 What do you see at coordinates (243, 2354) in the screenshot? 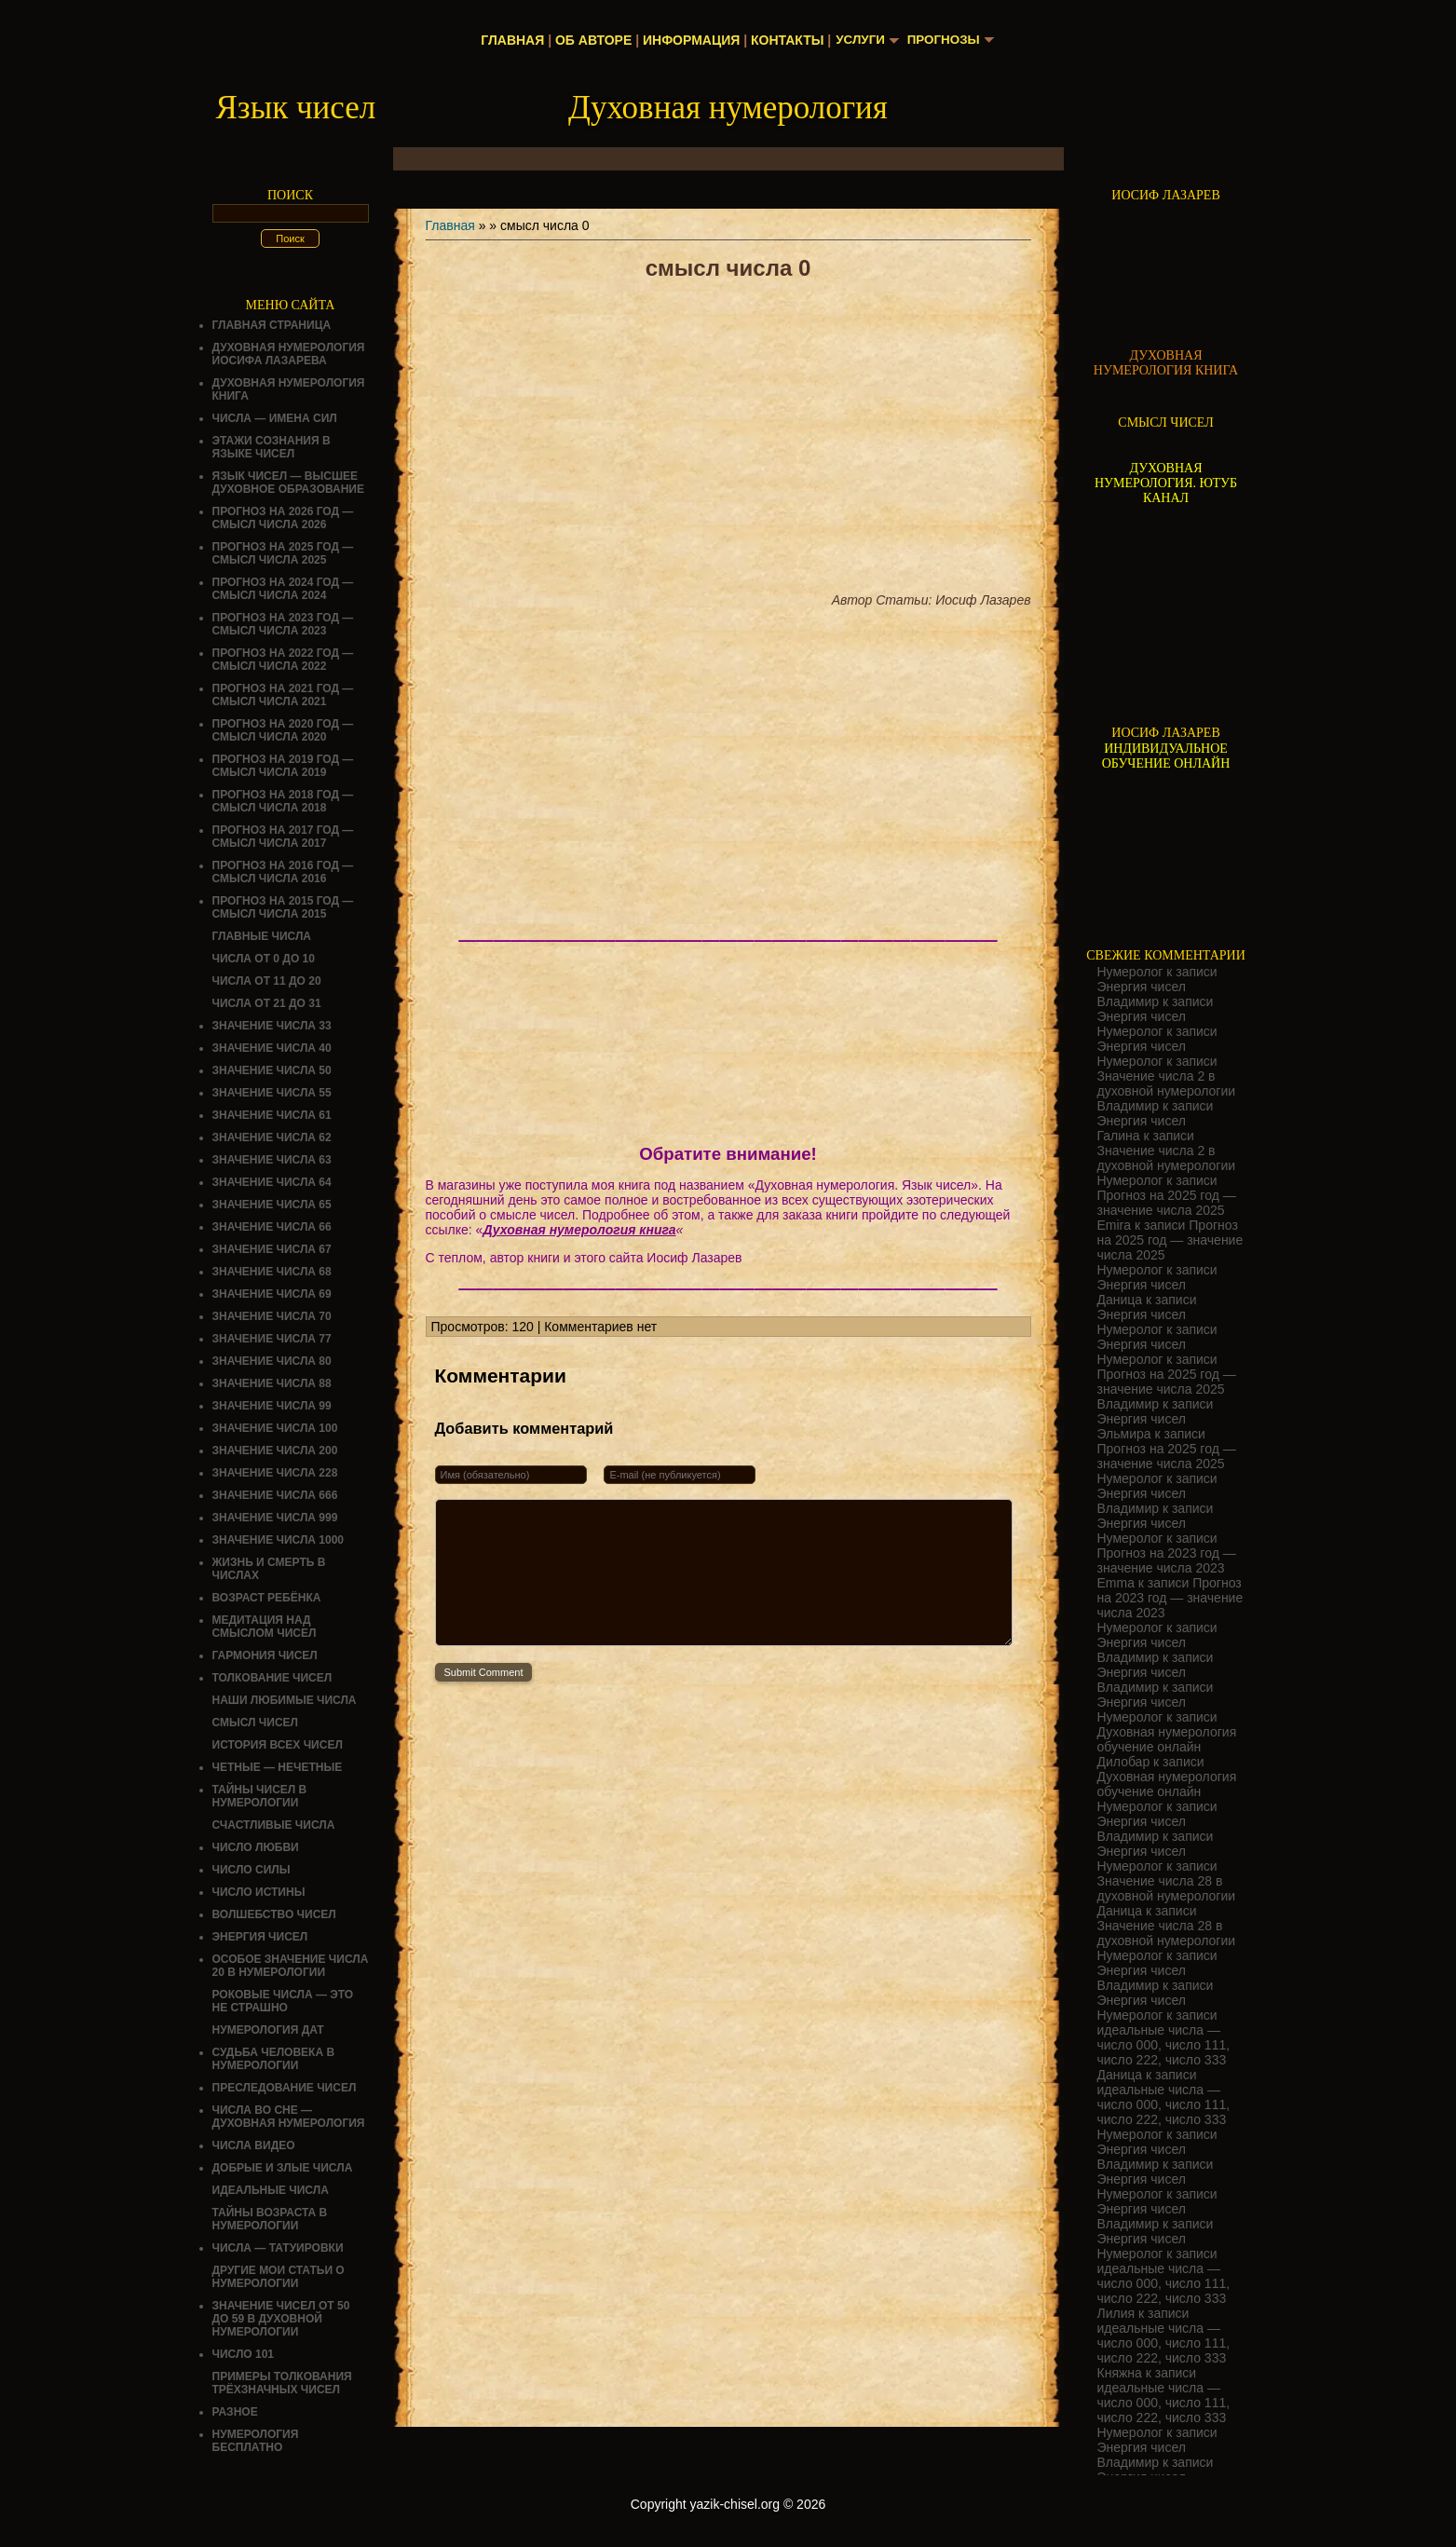
I see `ЧИСЛО 101` at bounding box center [243, 2354].